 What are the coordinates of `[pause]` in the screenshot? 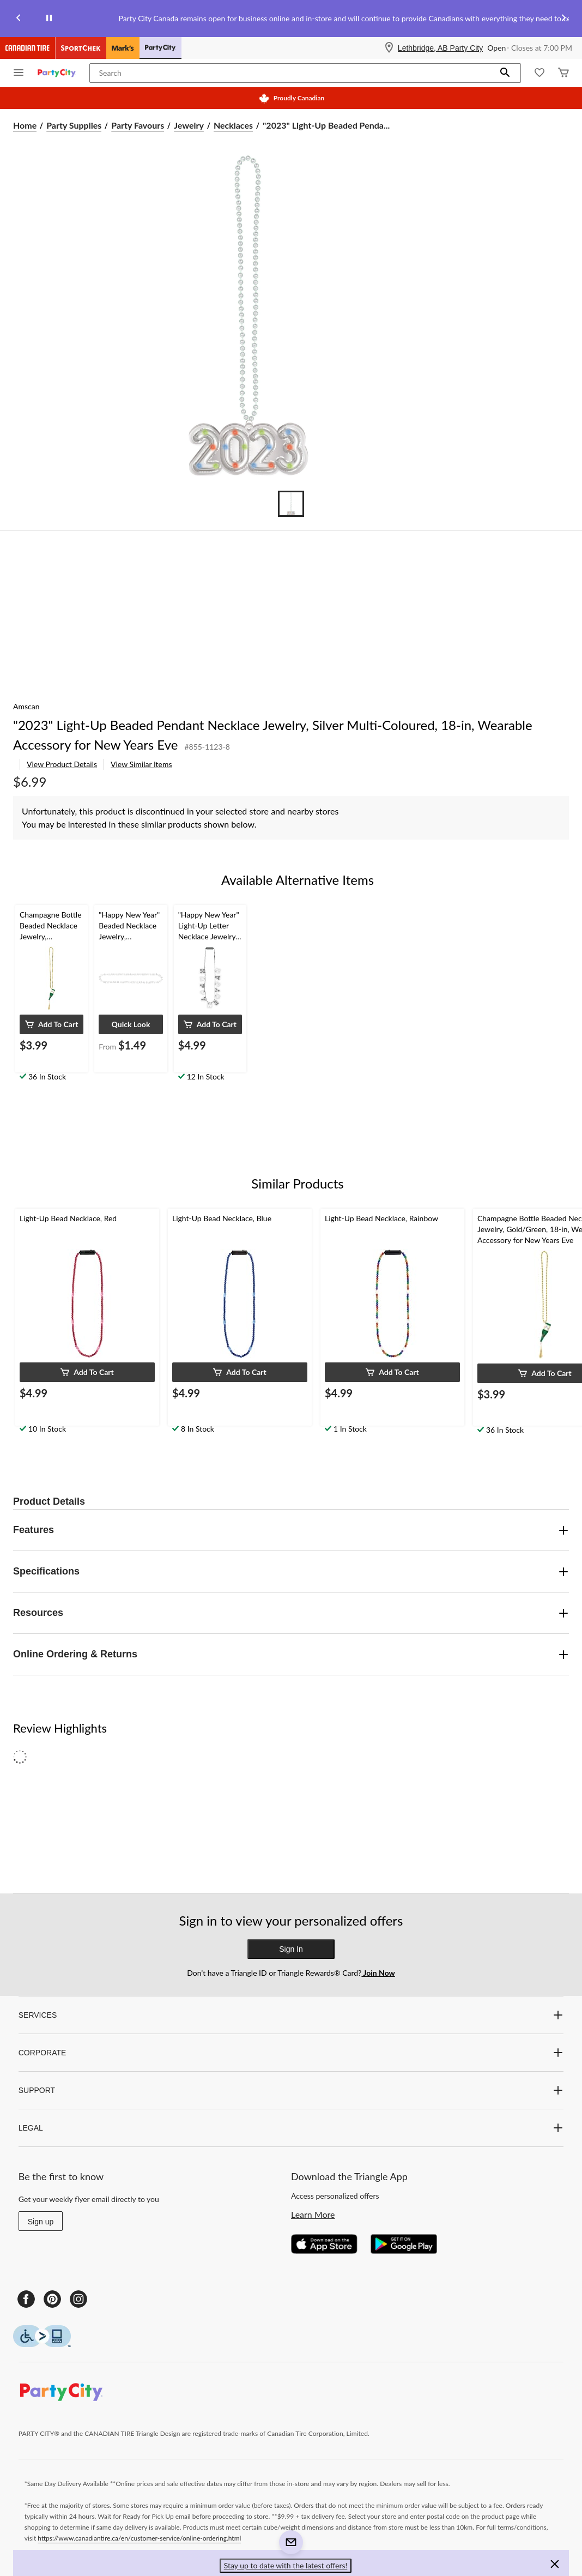 It's located at (49, 18).